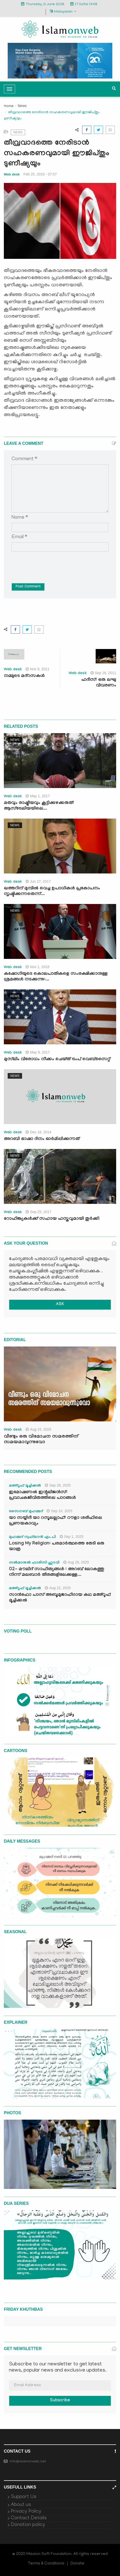  What do you see at coordinates (98, 683) in the screenshot?
I see `ഹദീസ്: ഒരു ലഘു വിവരണം` at bounding box center [98, 683].